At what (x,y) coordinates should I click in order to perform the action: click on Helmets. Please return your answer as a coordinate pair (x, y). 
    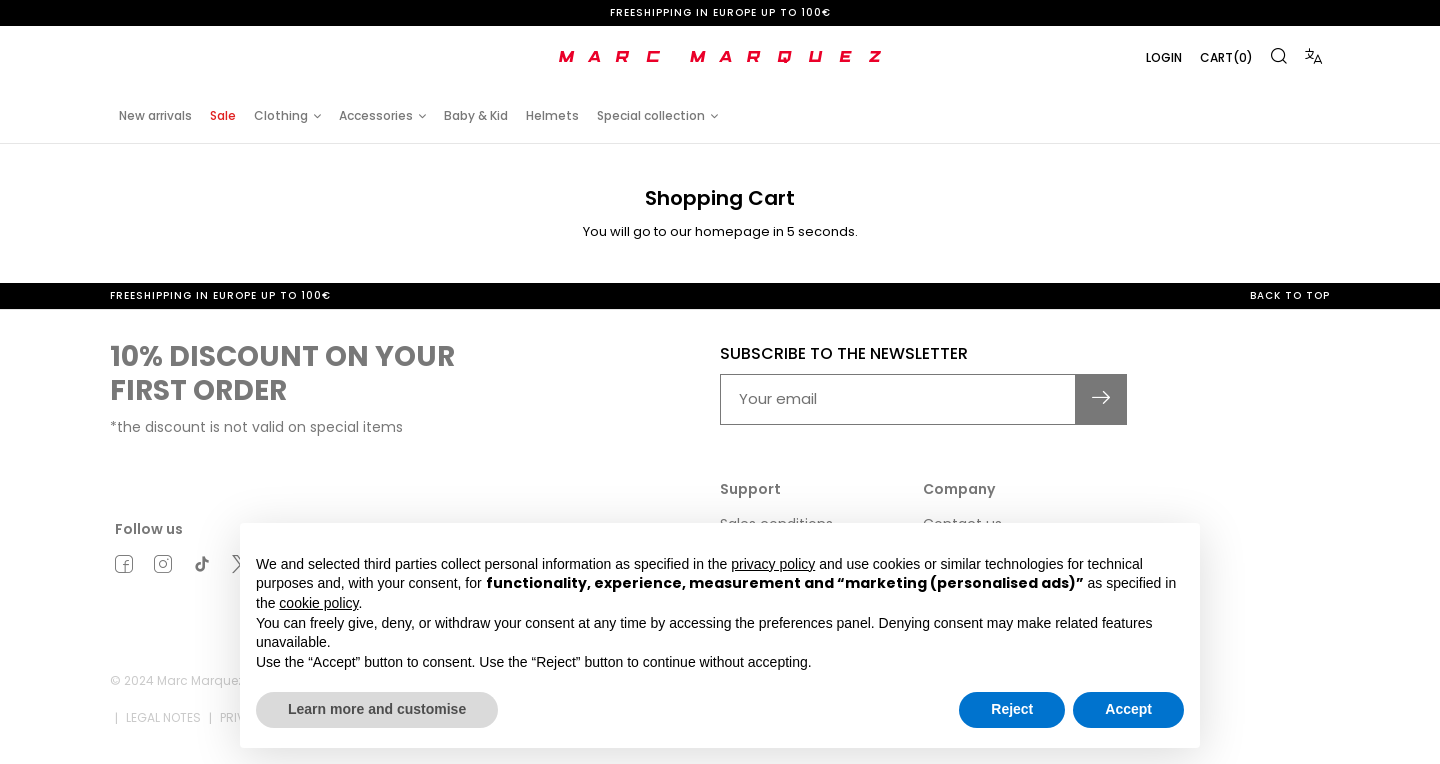
    Looking at the image, I should click on (552, 115).